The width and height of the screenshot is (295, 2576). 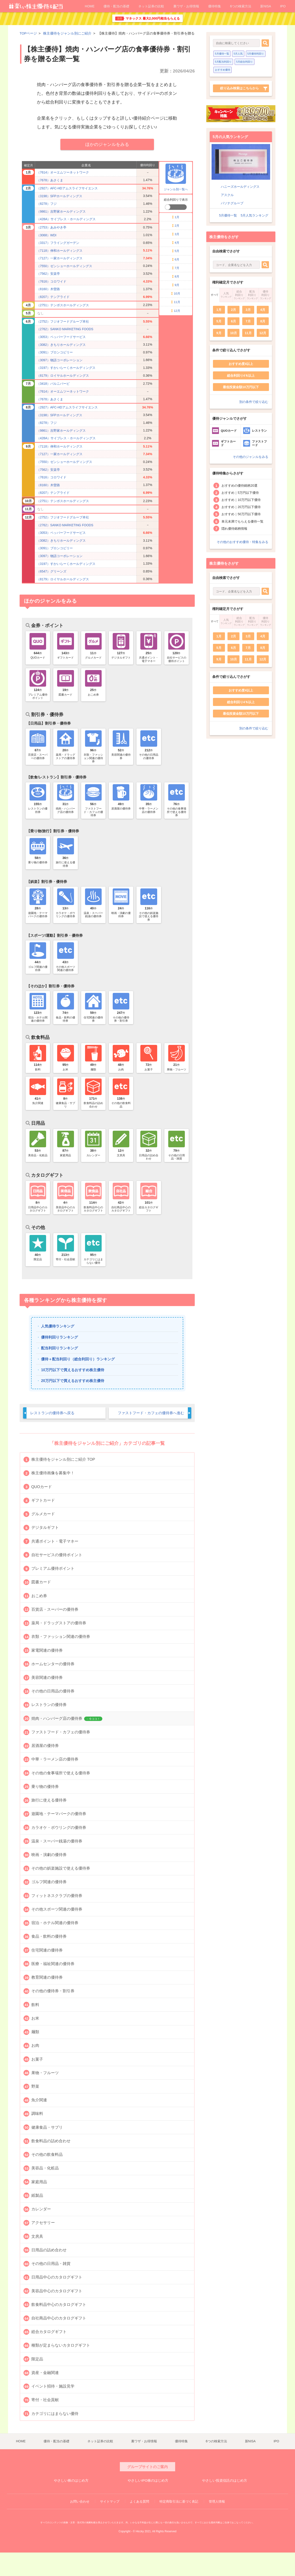 I want to click on やさしい投資信託のはじめ方, so click(x=224, y=2504).